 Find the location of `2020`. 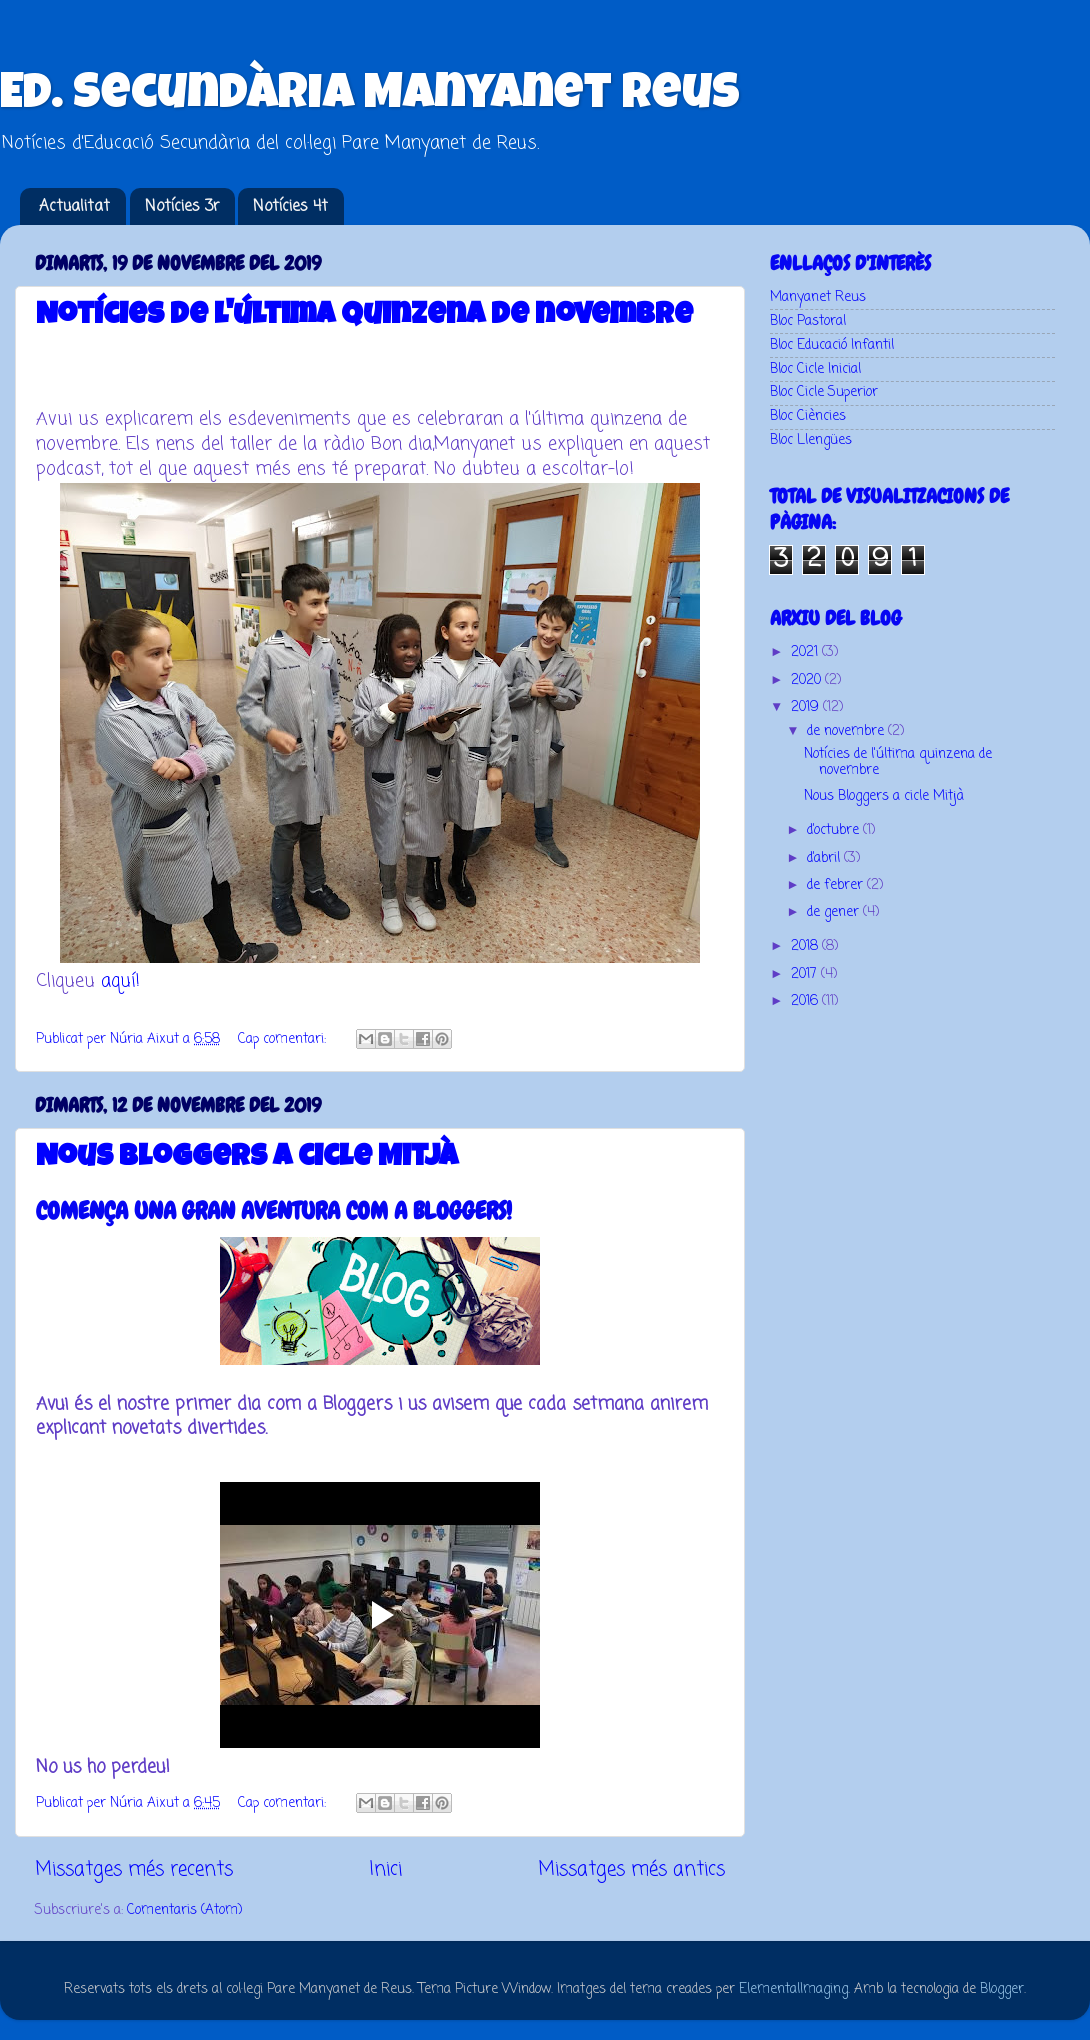

2020 is located at coordinates (808, 680).